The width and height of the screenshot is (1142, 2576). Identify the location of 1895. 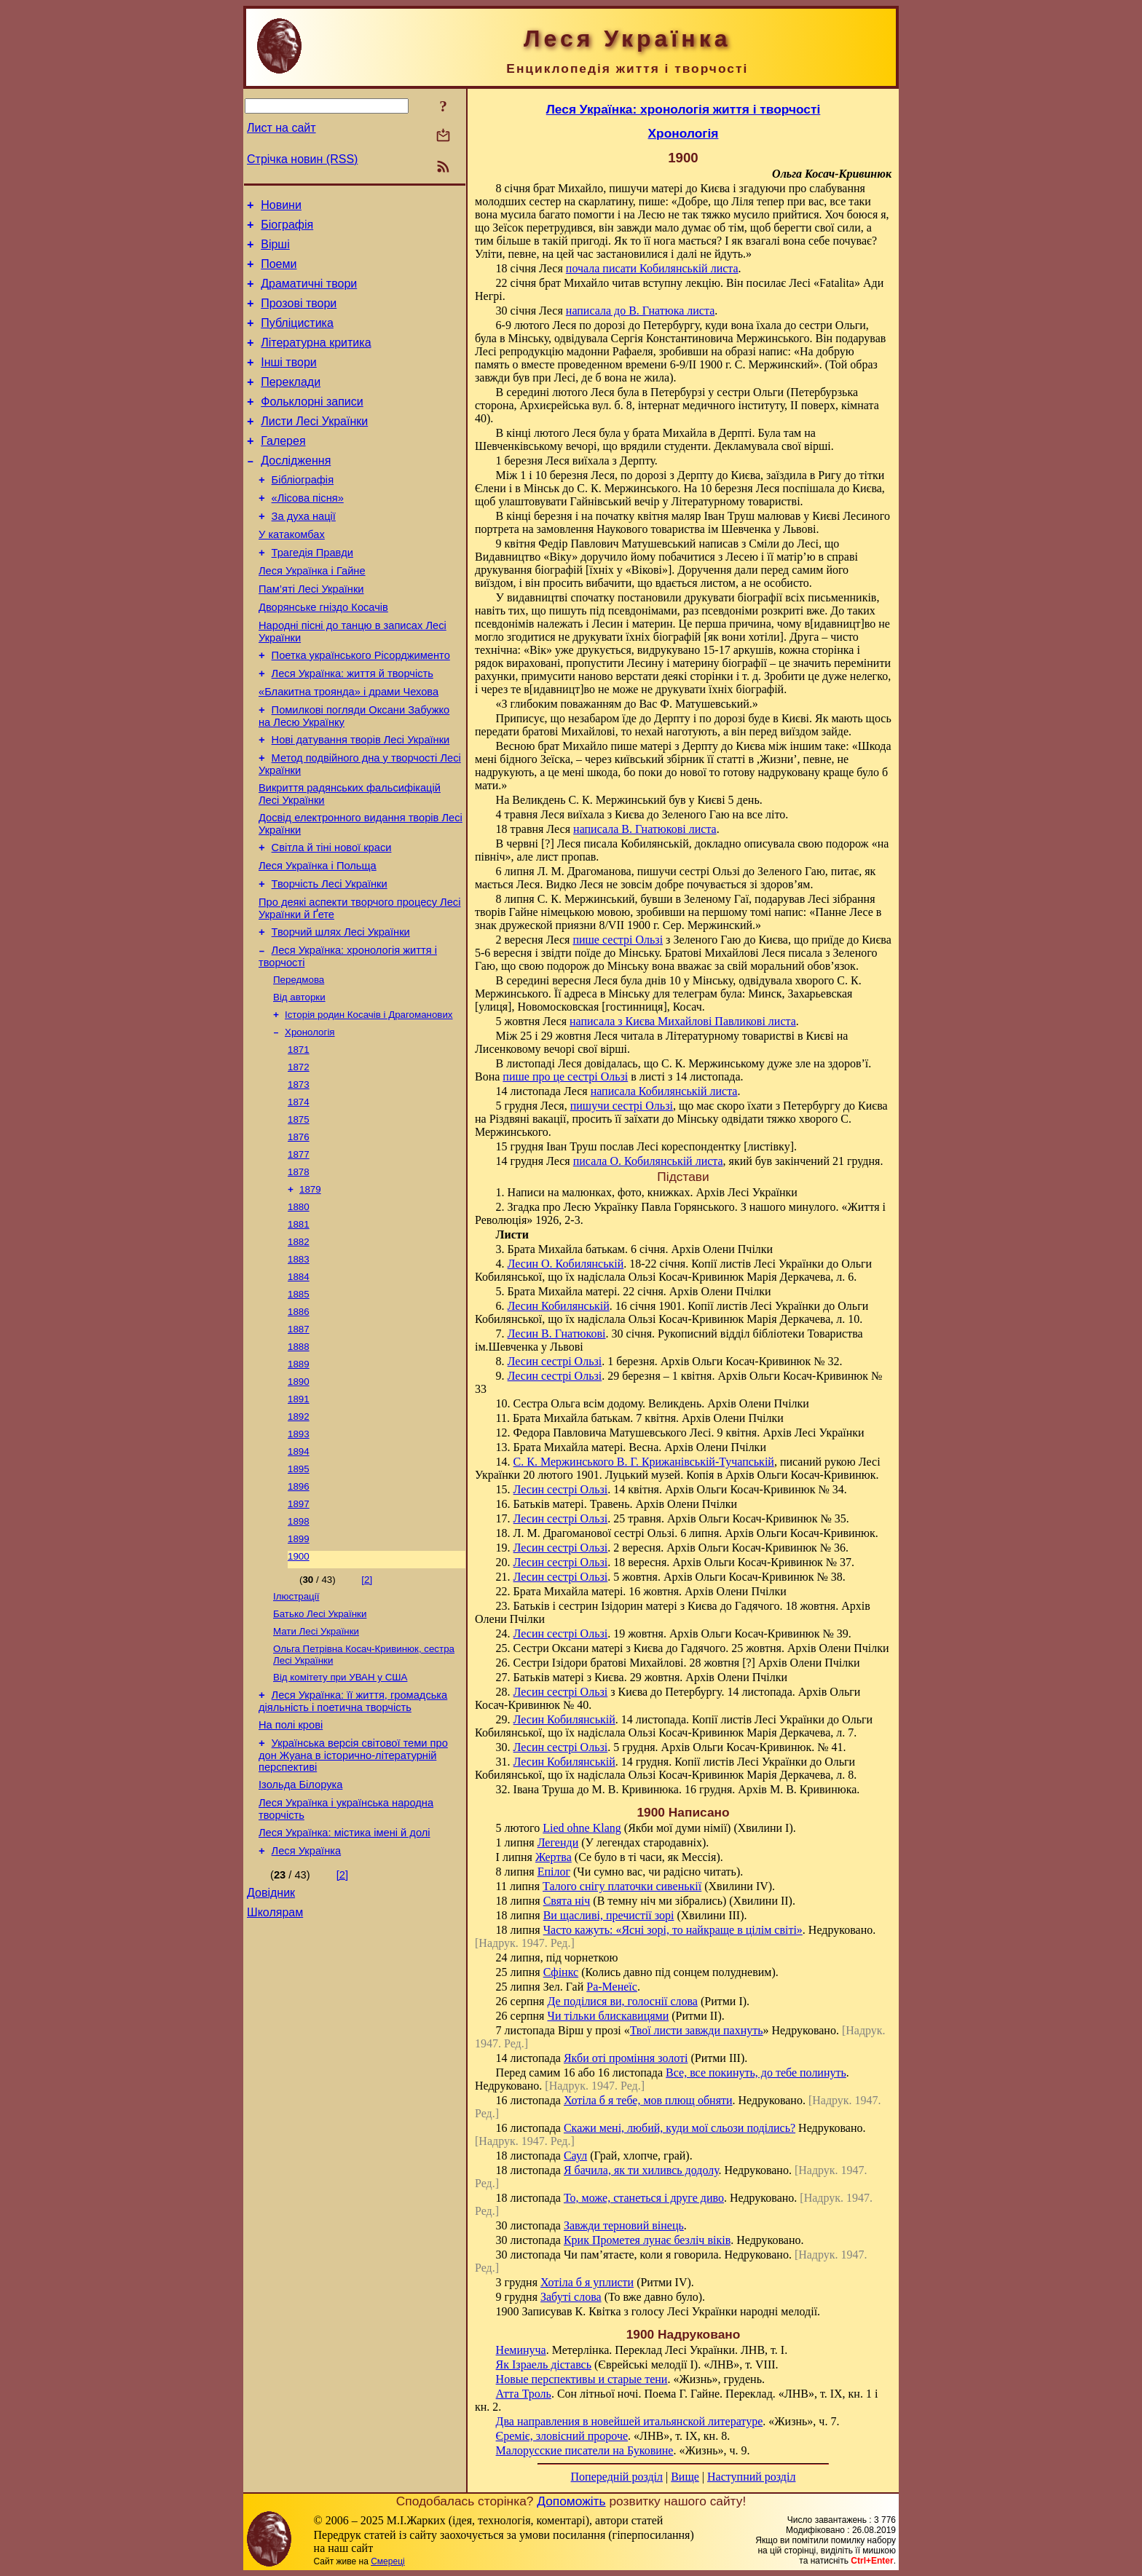
(299, 1592).